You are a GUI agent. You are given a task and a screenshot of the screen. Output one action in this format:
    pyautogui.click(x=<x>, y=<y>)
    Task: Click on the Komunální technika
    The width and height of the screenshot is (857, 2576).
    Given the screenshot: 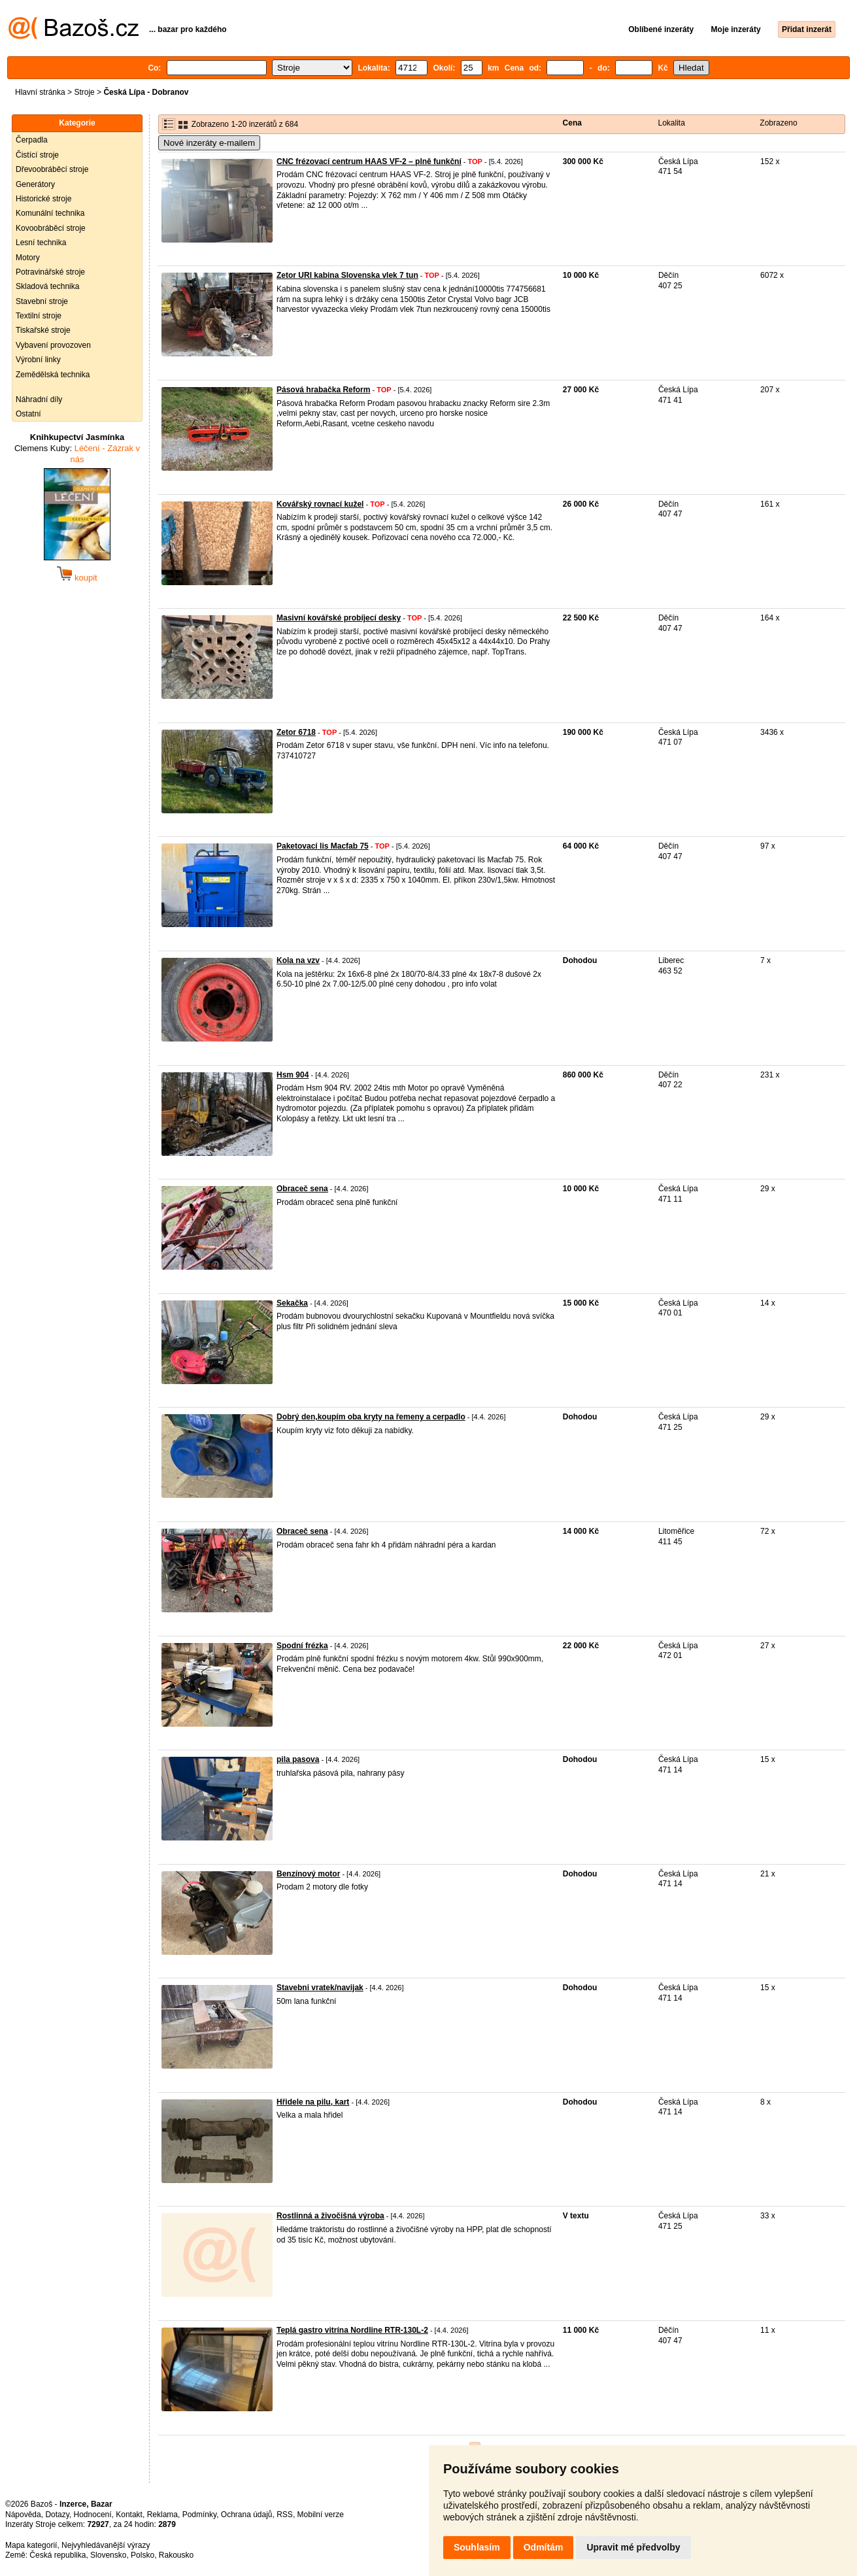 What is the action you would take?
    pyautogui.click(x=50, y=213)
    